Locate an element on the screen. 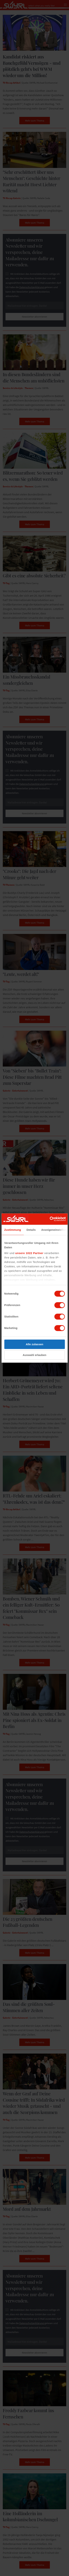  unsere 1022 Partner is located at coordinates (29, 1253).